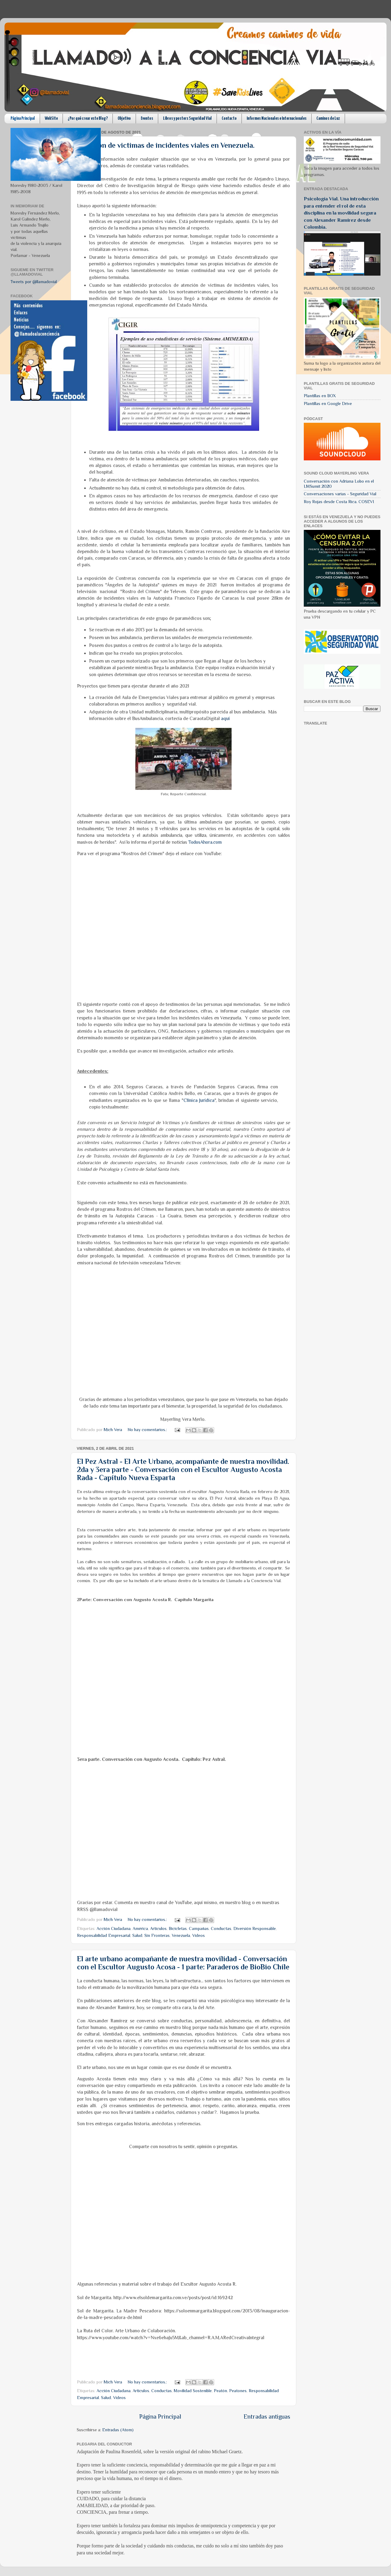  What do you see at coordinates (23, 118) in the screenshot?
I see `Página Principal` at bounding box center [23, 118].